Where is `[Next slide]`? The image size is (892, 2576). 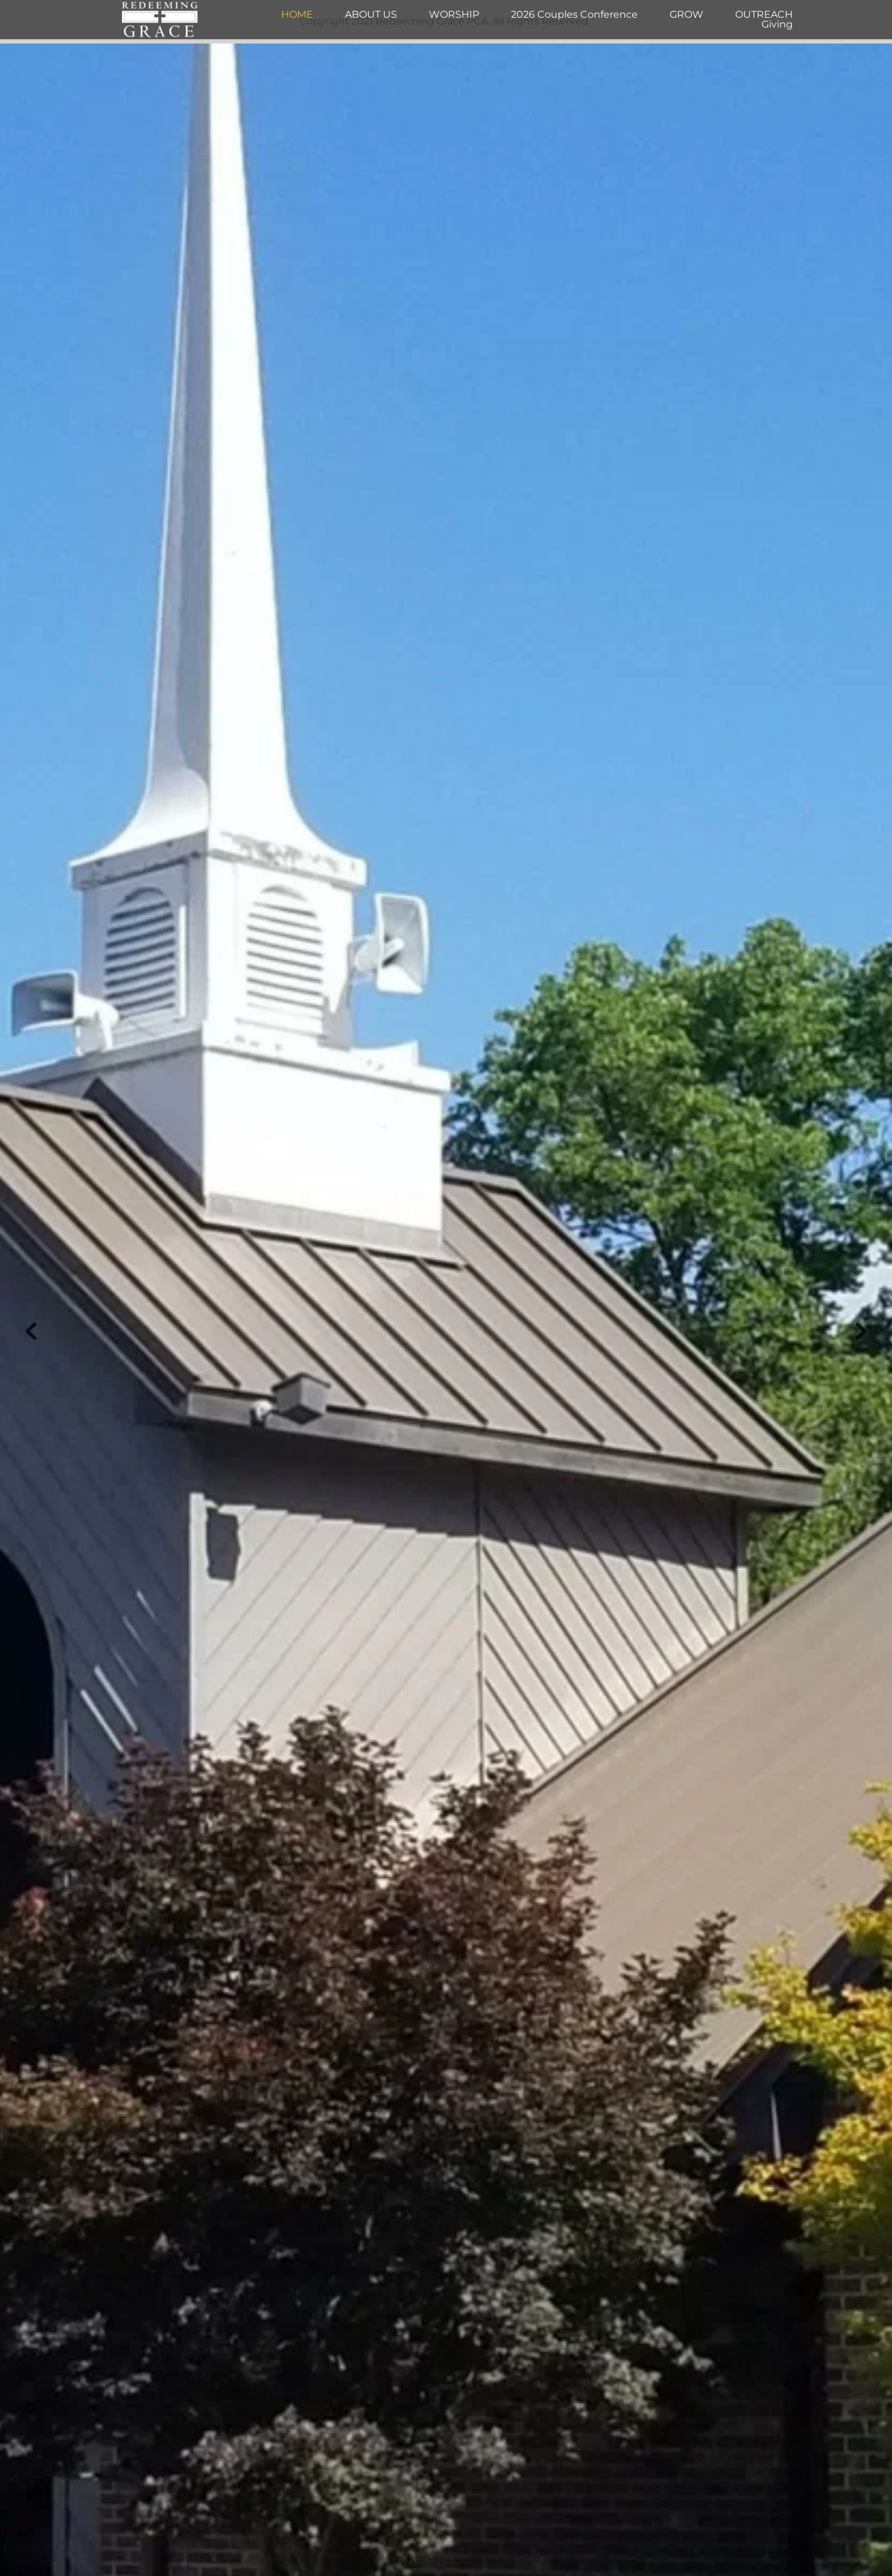 [Next slide] is located at coordinates (861, 1331).